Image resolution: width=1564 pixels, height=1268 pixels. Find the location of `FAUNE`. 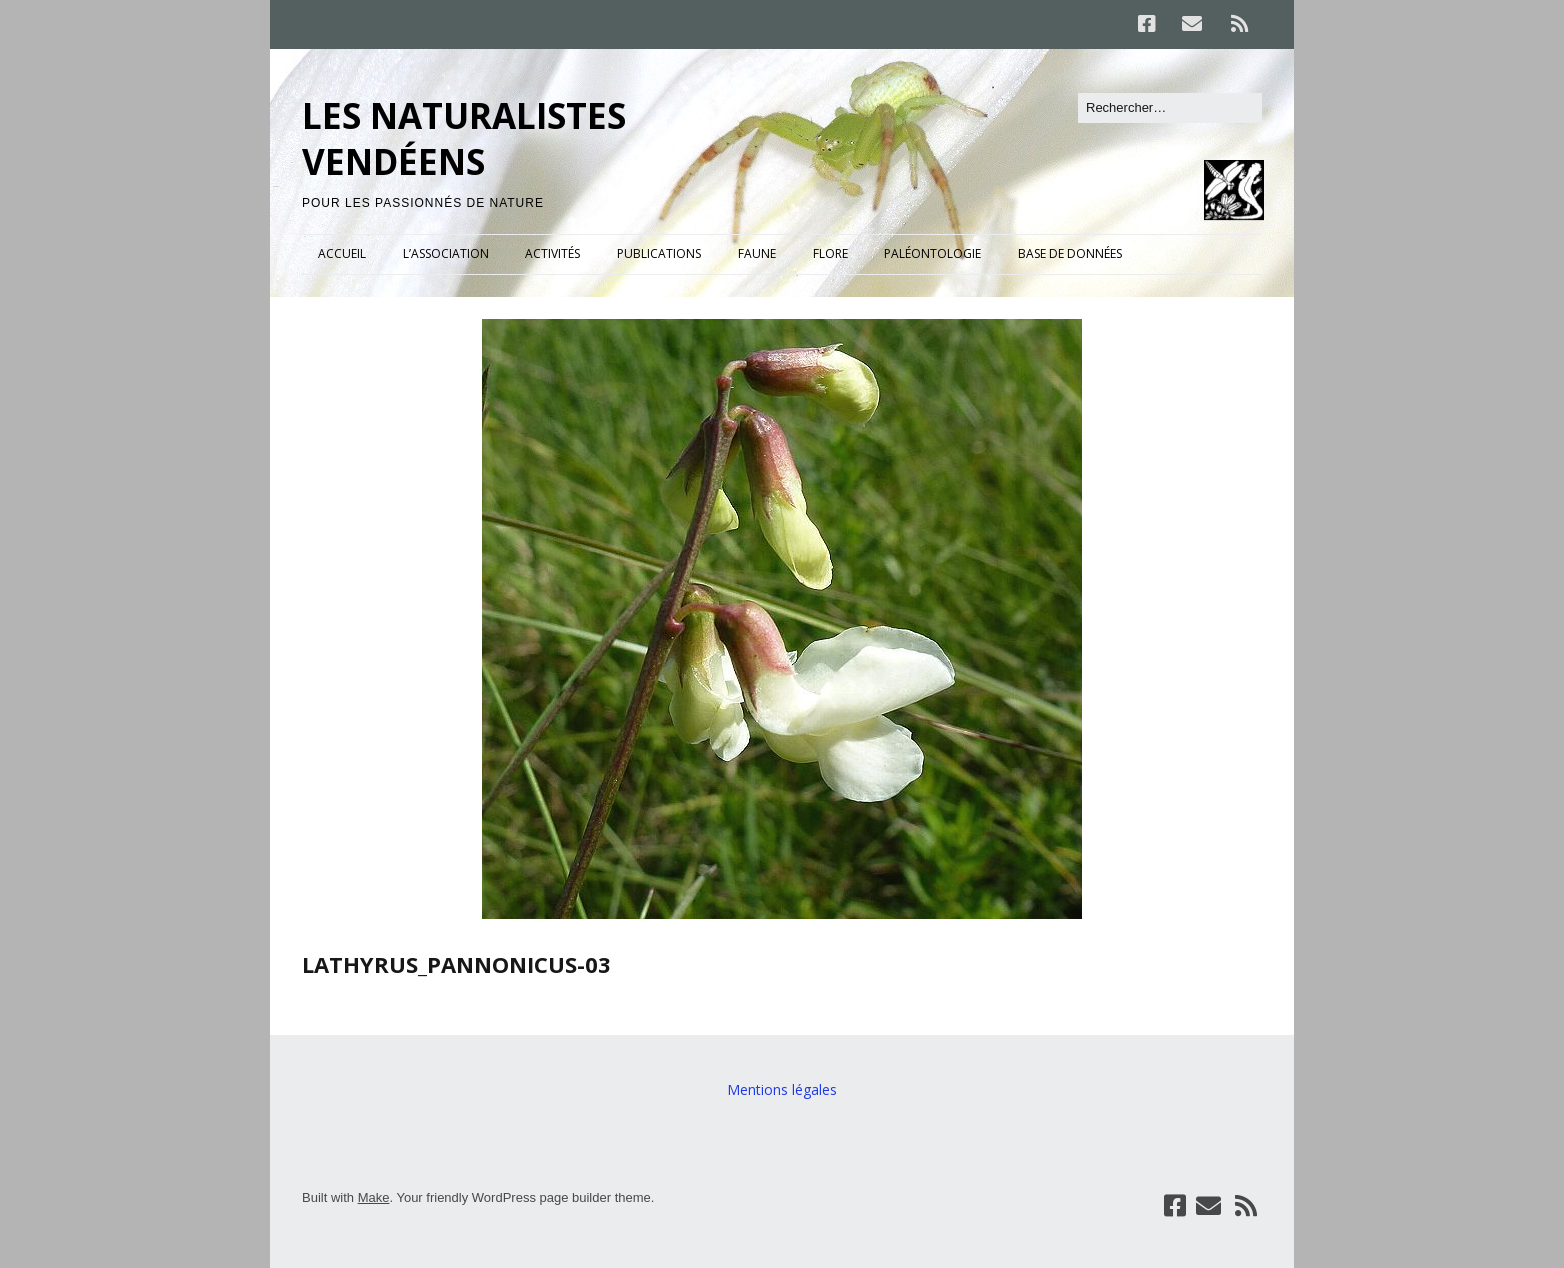

FAUNE is located at coordinates (757, 253).